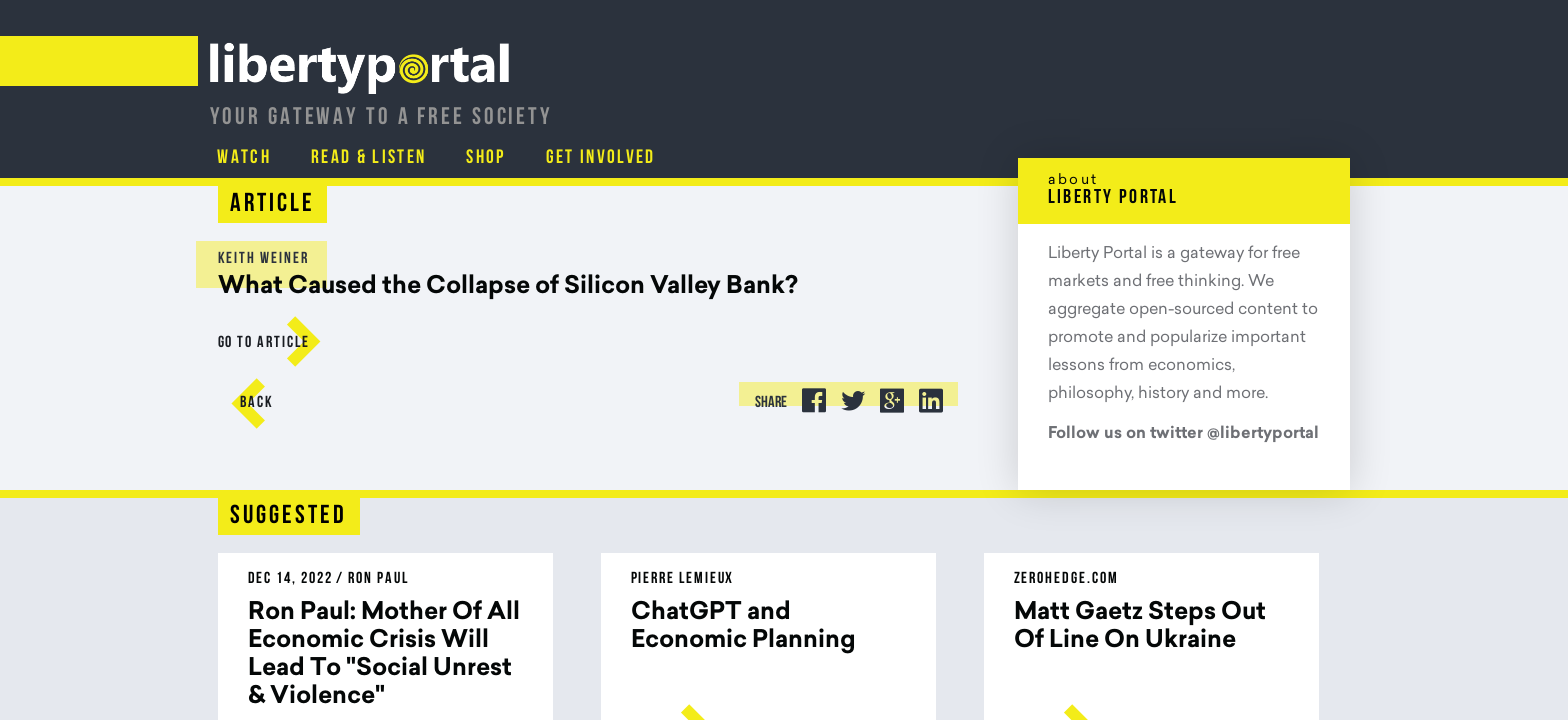 The image size is (1568, 720). I want to click on Get Involved, so click(1282, 105).